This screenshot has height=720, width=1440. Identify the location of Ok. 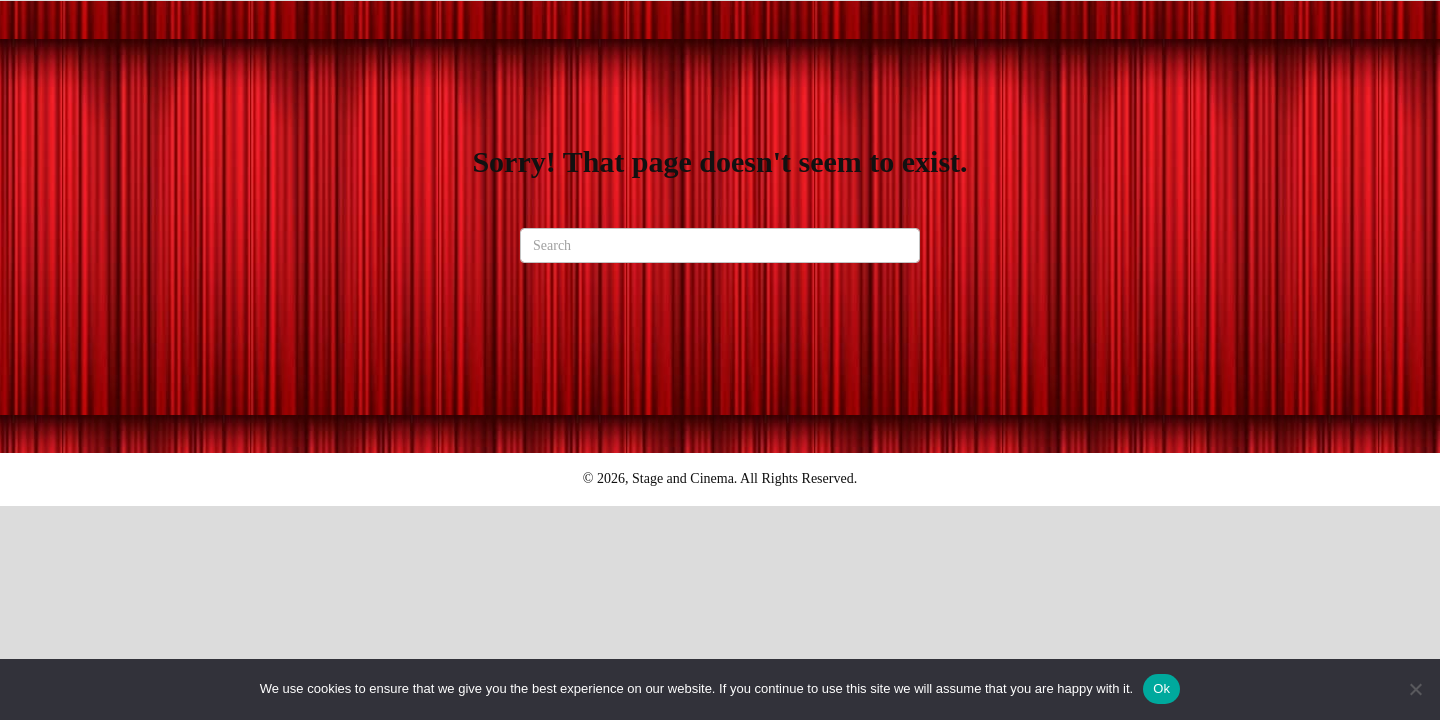
(1161, 688).